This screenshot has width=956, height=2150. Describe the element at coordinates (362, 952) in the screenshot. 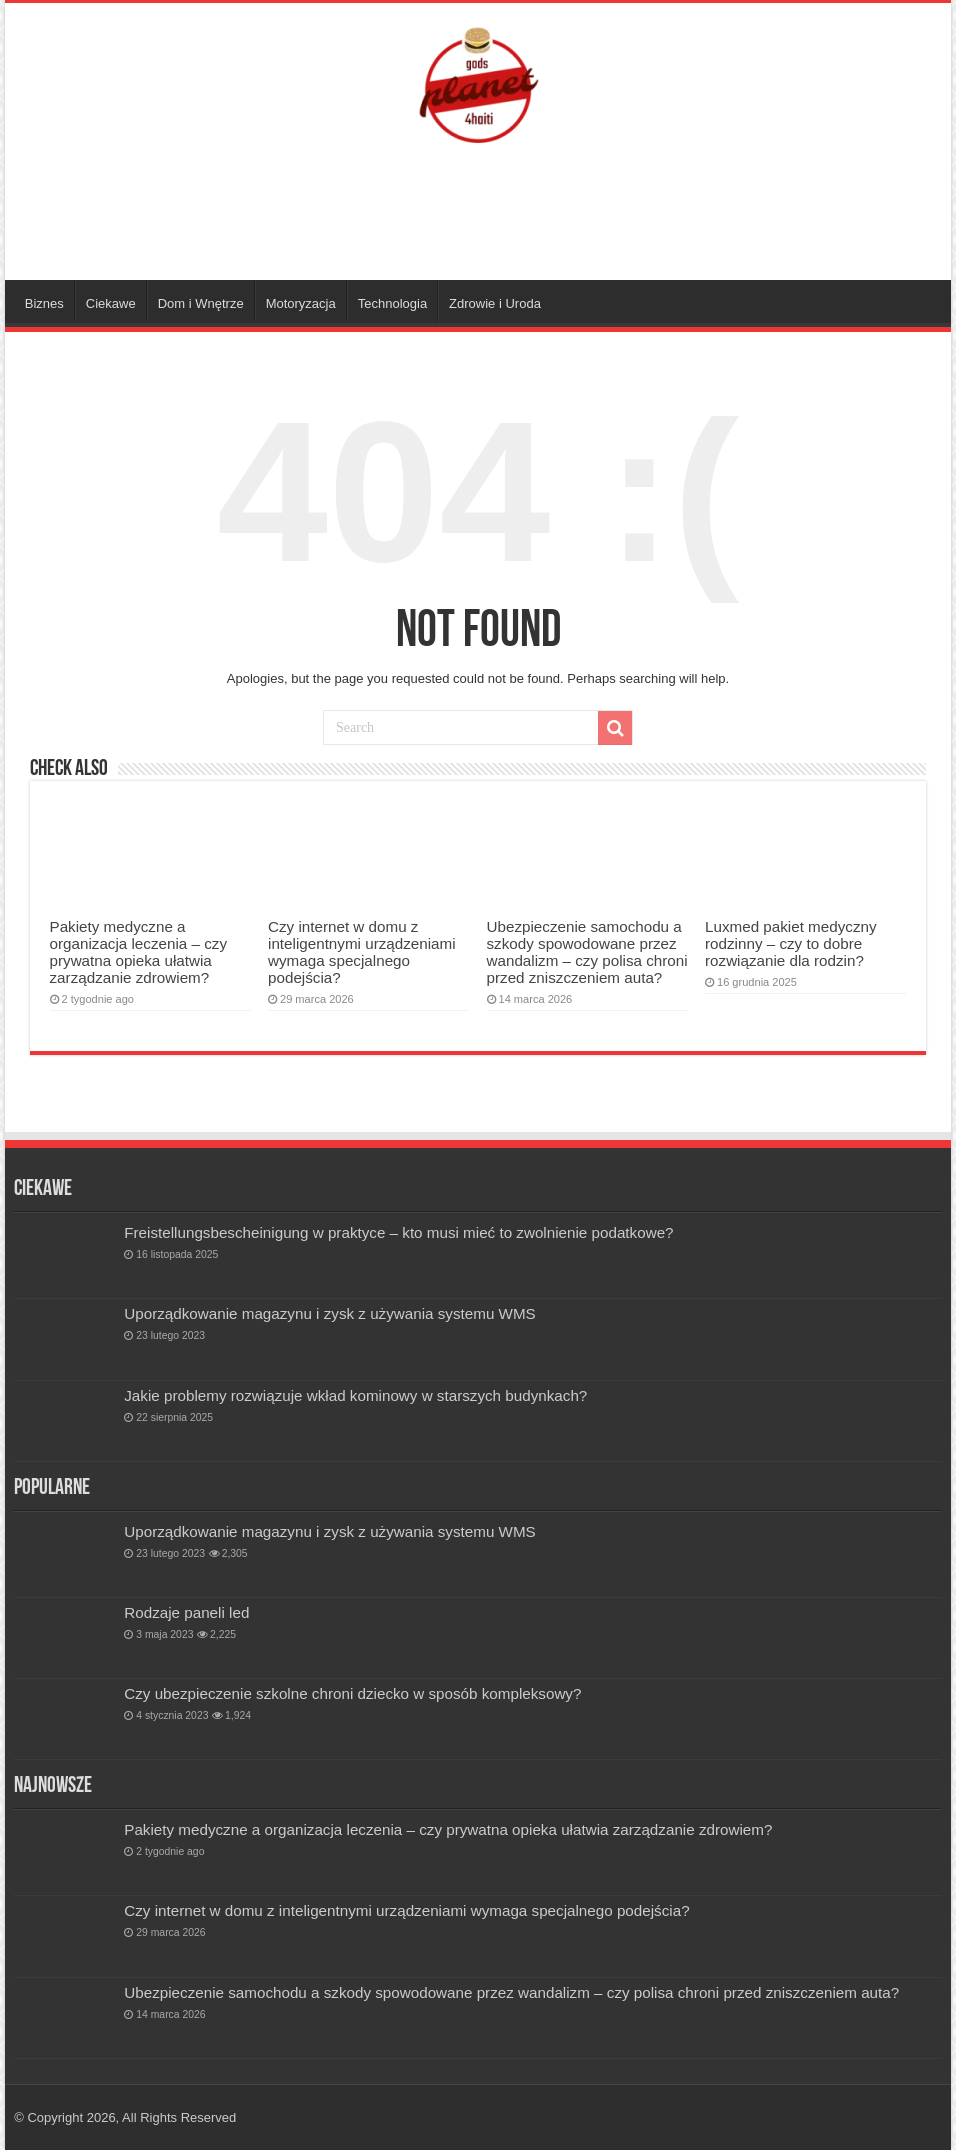

I see `Czy internet w domu z inteligentnymi urządzeniami wymaga specjalnego podejścia?` at that location.